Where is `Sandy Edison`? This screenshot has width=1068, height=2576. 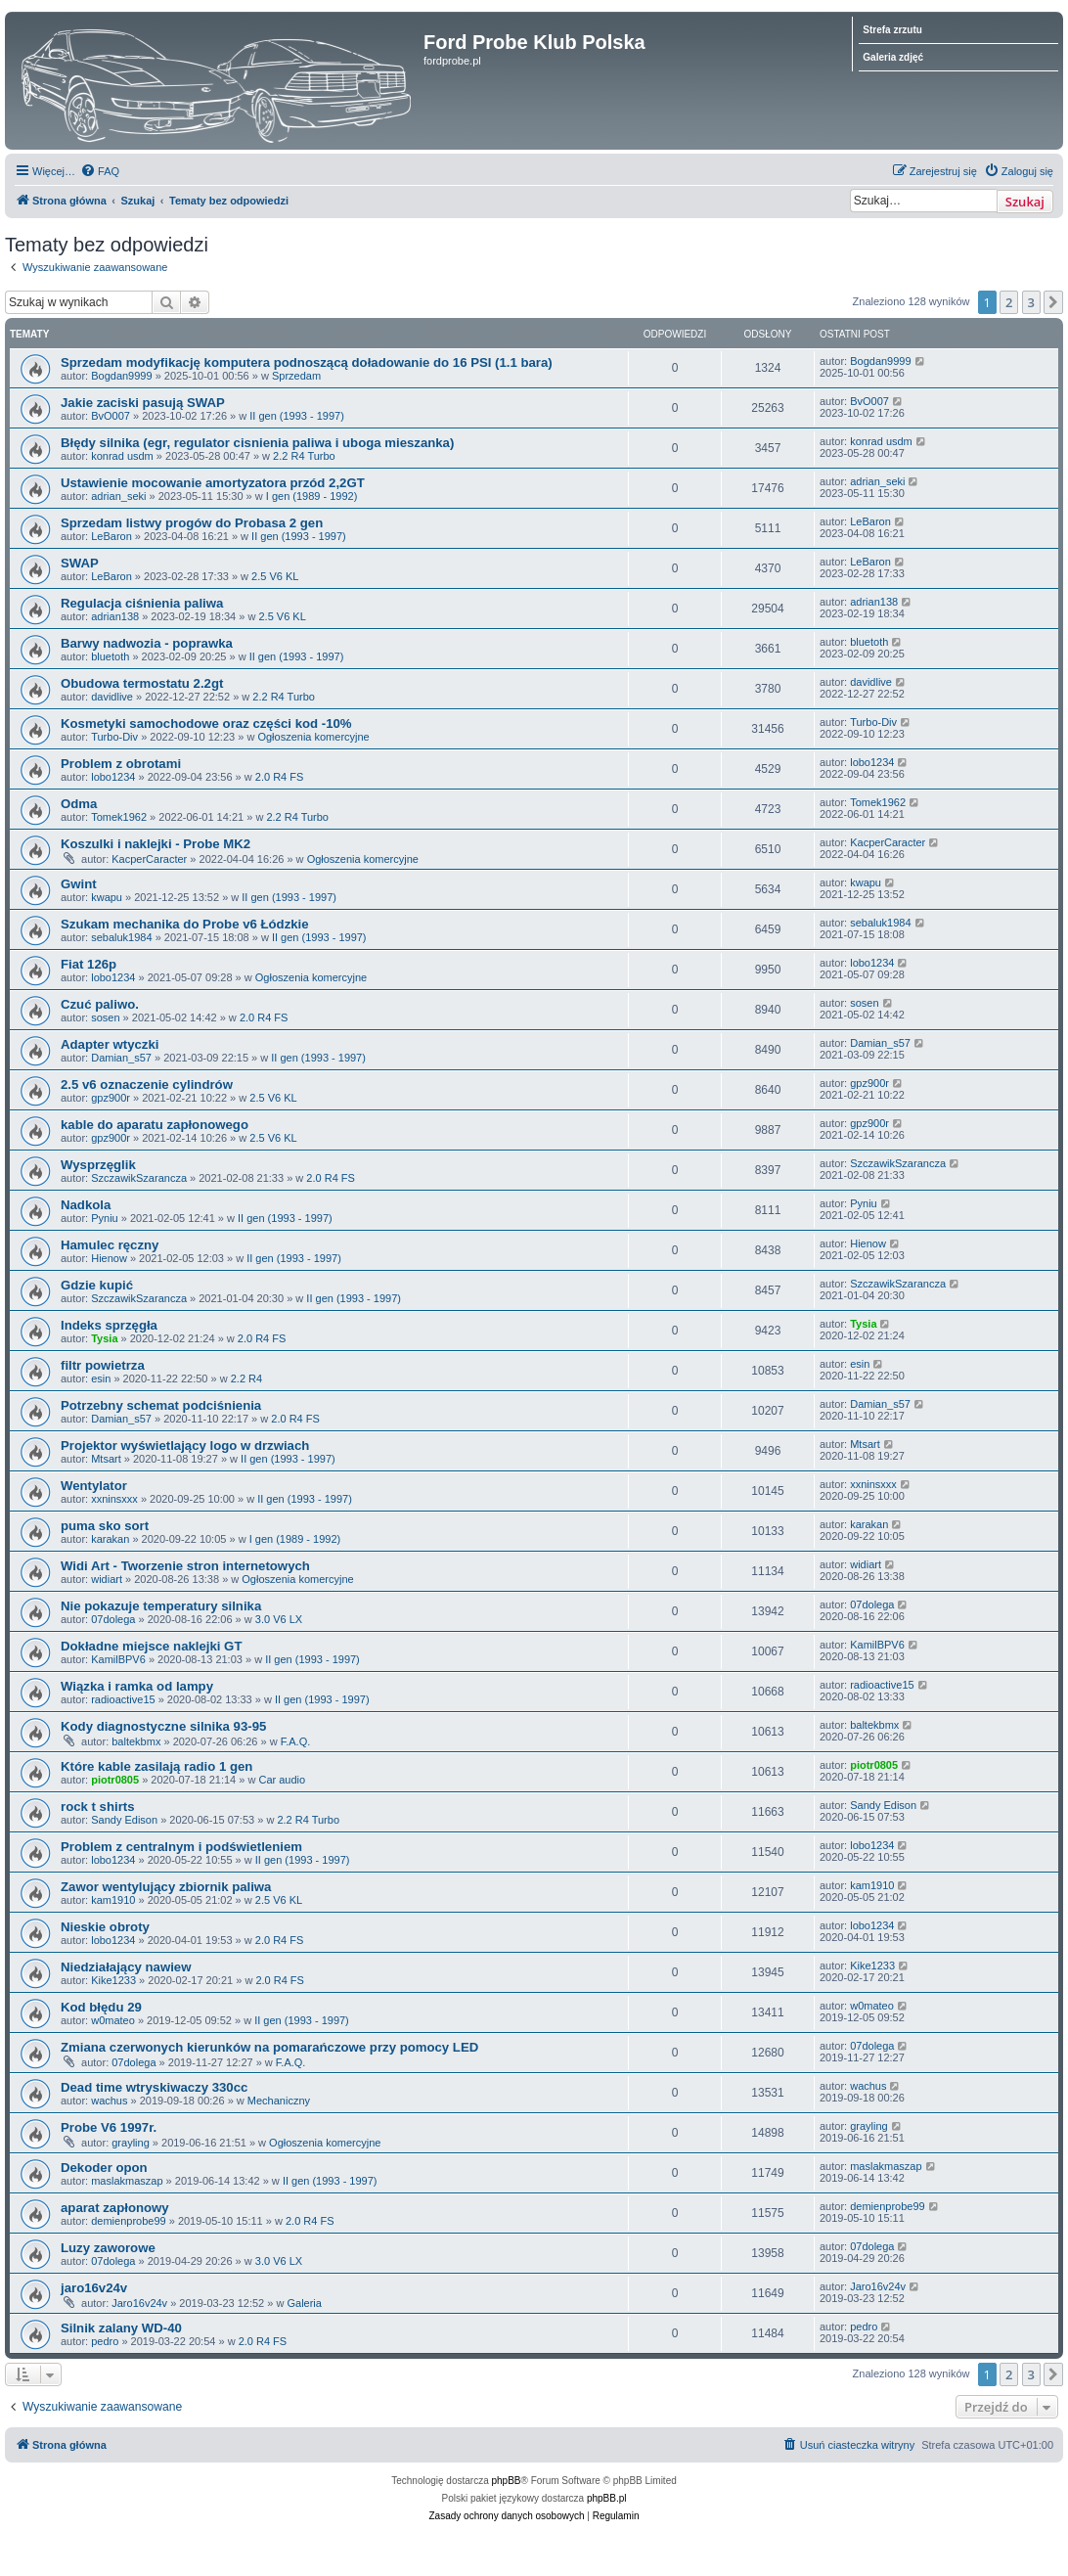 Sandy Edison is located at coordinates (124, 1820).